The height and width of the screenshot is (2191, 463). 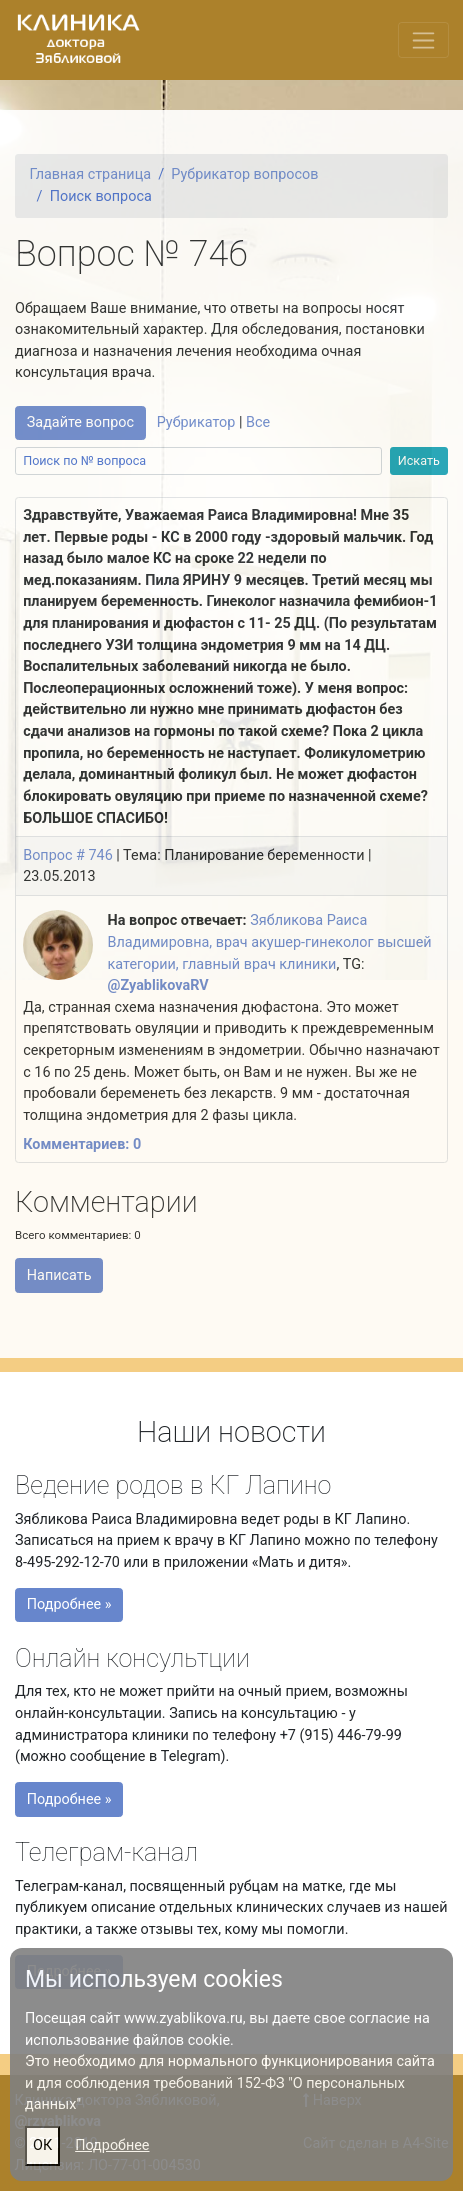 What do you see at coordinates (196, 422) in the screenshot?
I see `Рубрикатор` at bounding box center [196, 422].